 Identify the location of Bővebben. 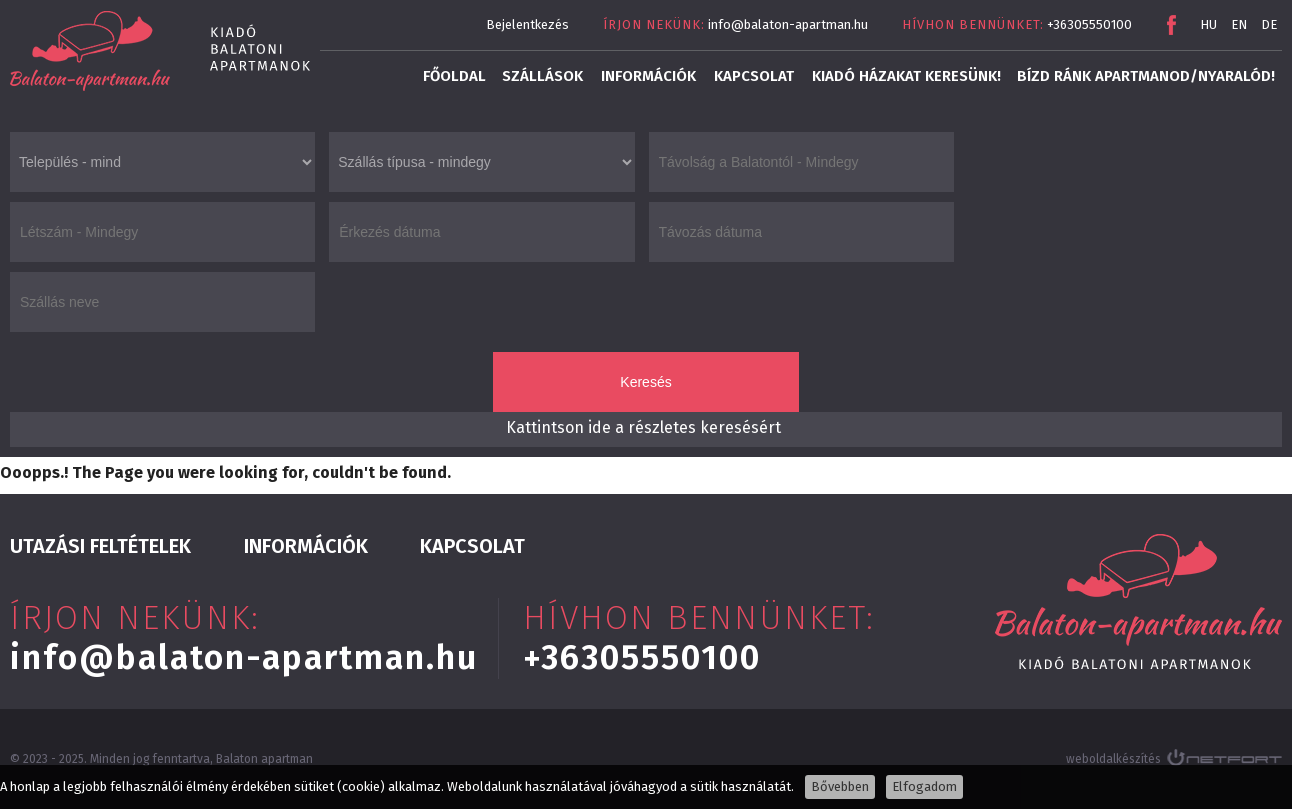
(840, 786).